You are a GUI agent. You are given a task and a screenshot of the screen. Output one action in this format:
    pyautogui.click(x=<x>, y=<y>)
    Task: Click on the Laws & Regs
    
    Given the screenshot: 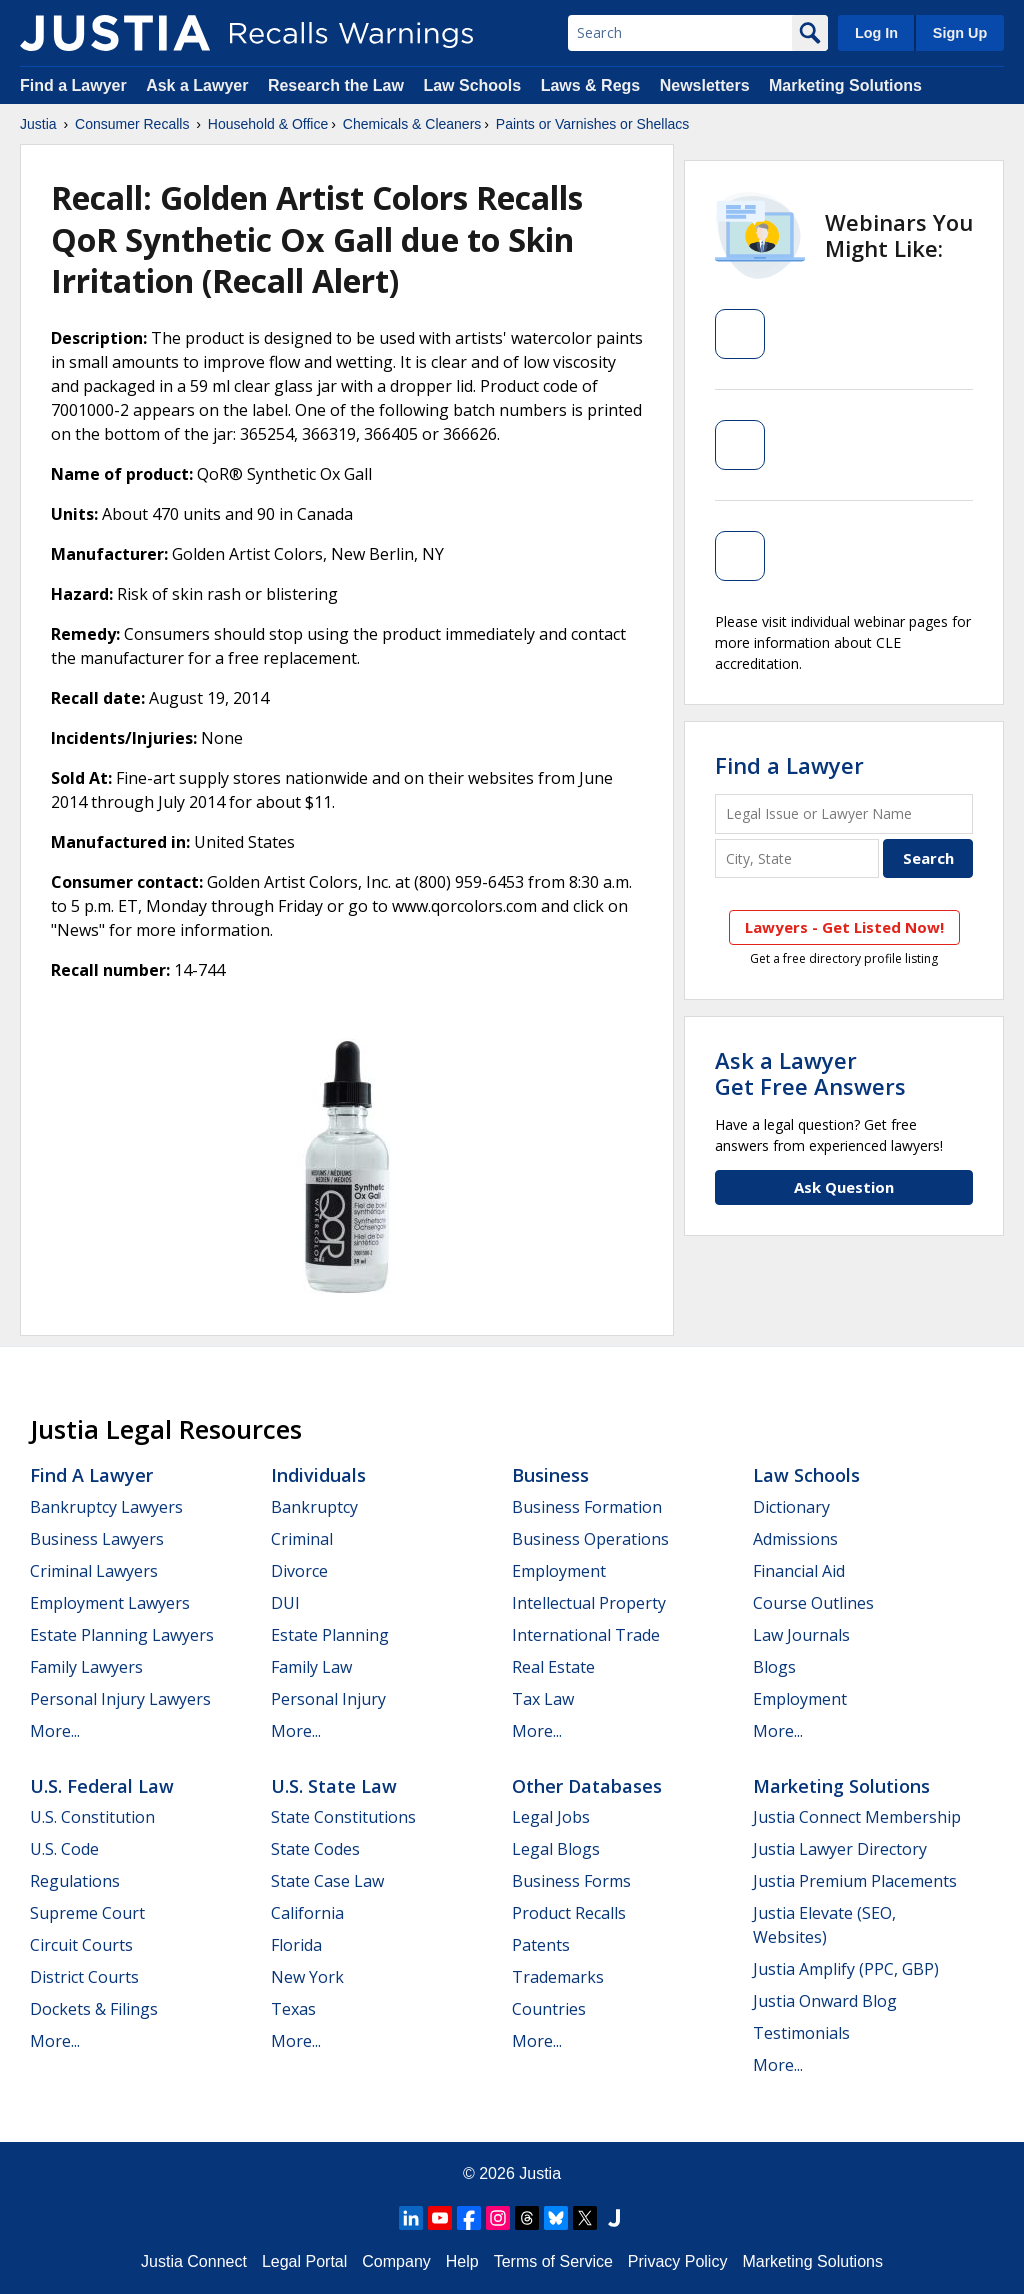 What is the action you would take?
    pyautogui.click(x=591, y=85)
    